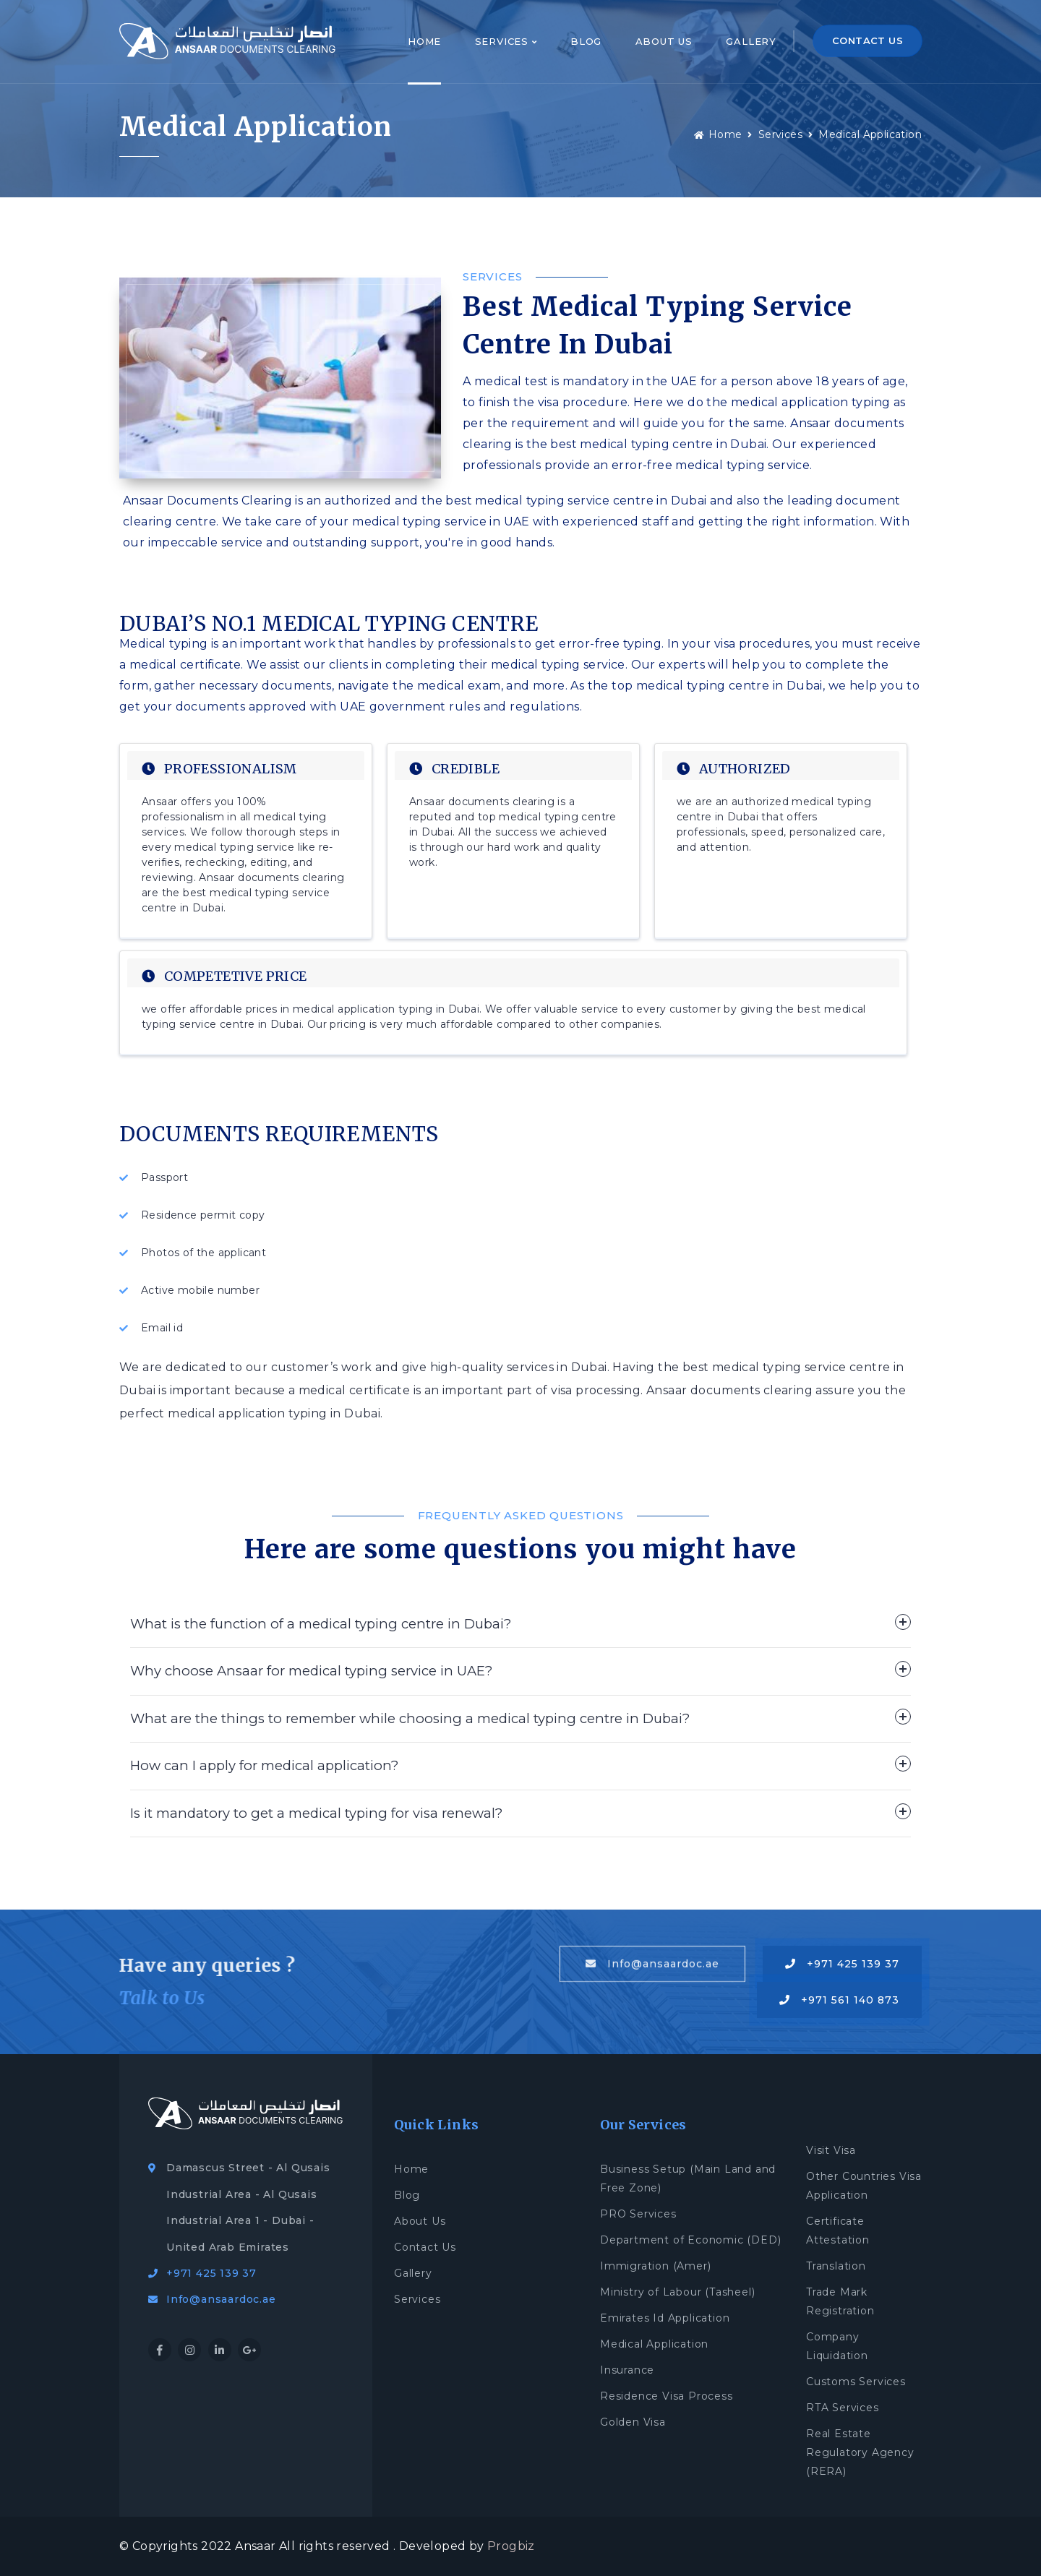 The image size is (1041, 2576). What do you see at coordinates (677, 2291) in the screenshot?
I see `Ministry of Labour (Tasheel)` at bounding box center [677, 2291].